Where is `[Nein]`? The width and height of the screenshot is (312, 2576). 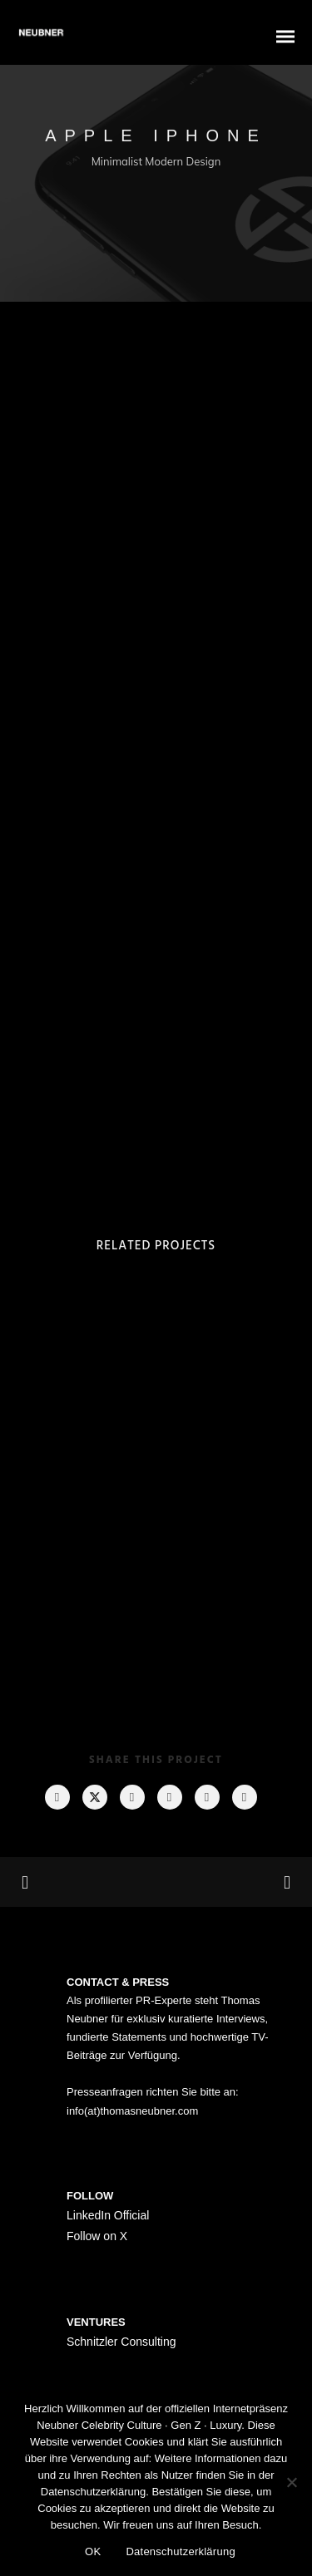
[Nein] is located at coordinates (291, 2482).